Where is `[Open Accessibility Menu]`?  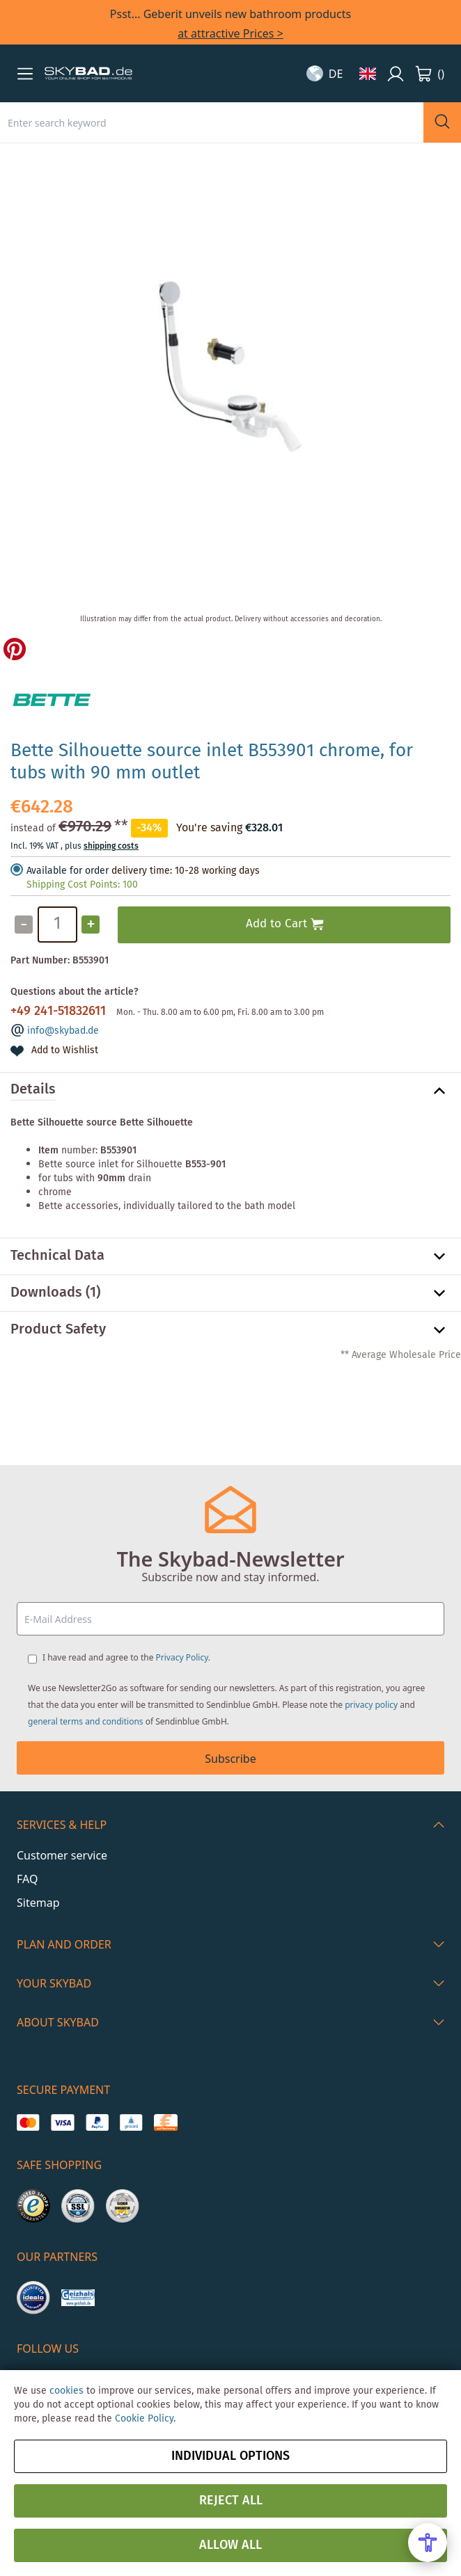
[Open Accessibility Menu] is located at coordinates (427, 2542).